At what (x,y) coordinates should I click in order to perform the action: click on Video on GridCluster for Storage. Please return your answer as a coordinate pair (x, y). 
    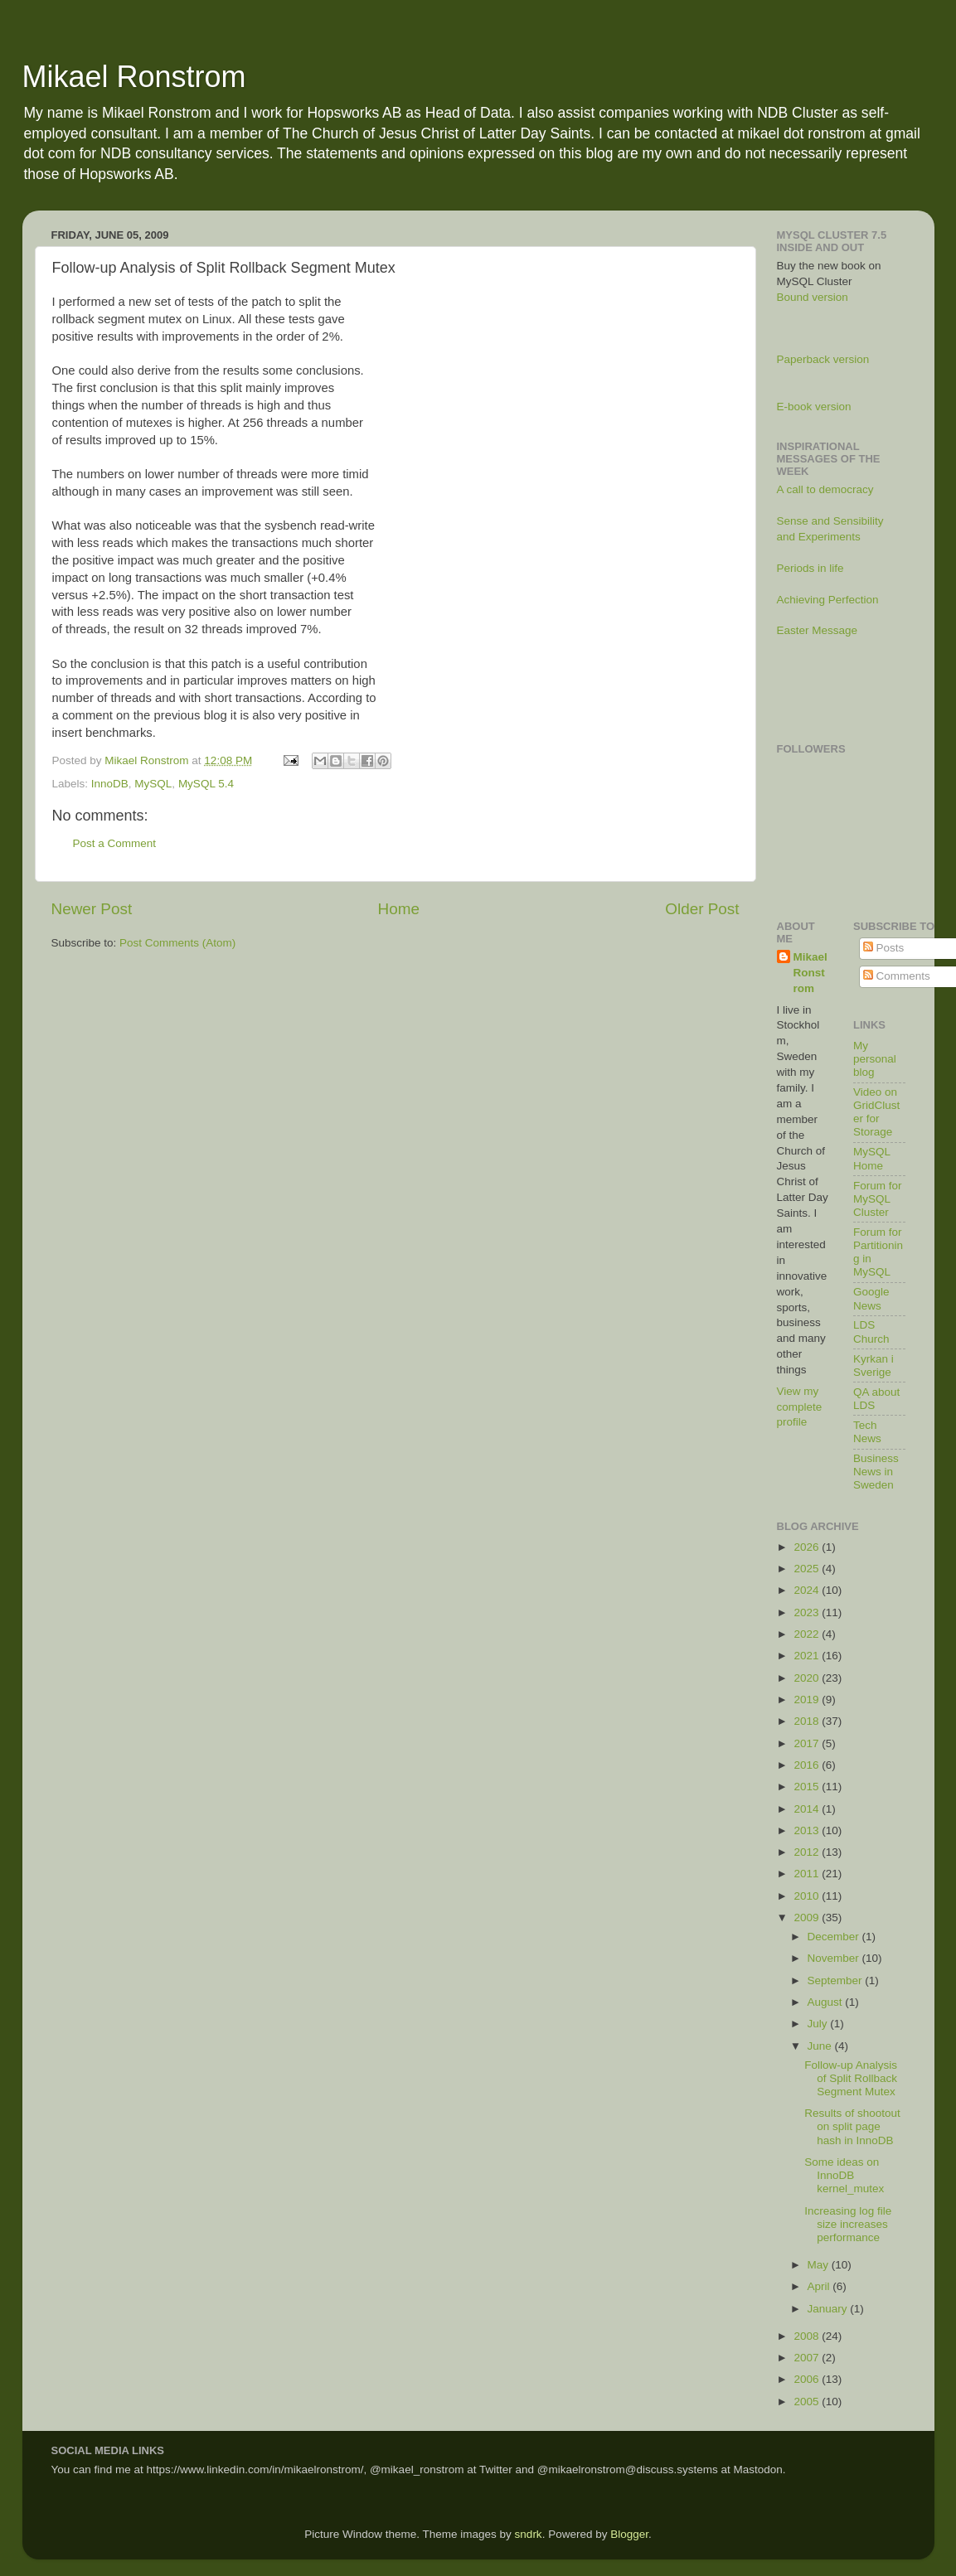
    Looking at the image, I should click on (876, 1112).